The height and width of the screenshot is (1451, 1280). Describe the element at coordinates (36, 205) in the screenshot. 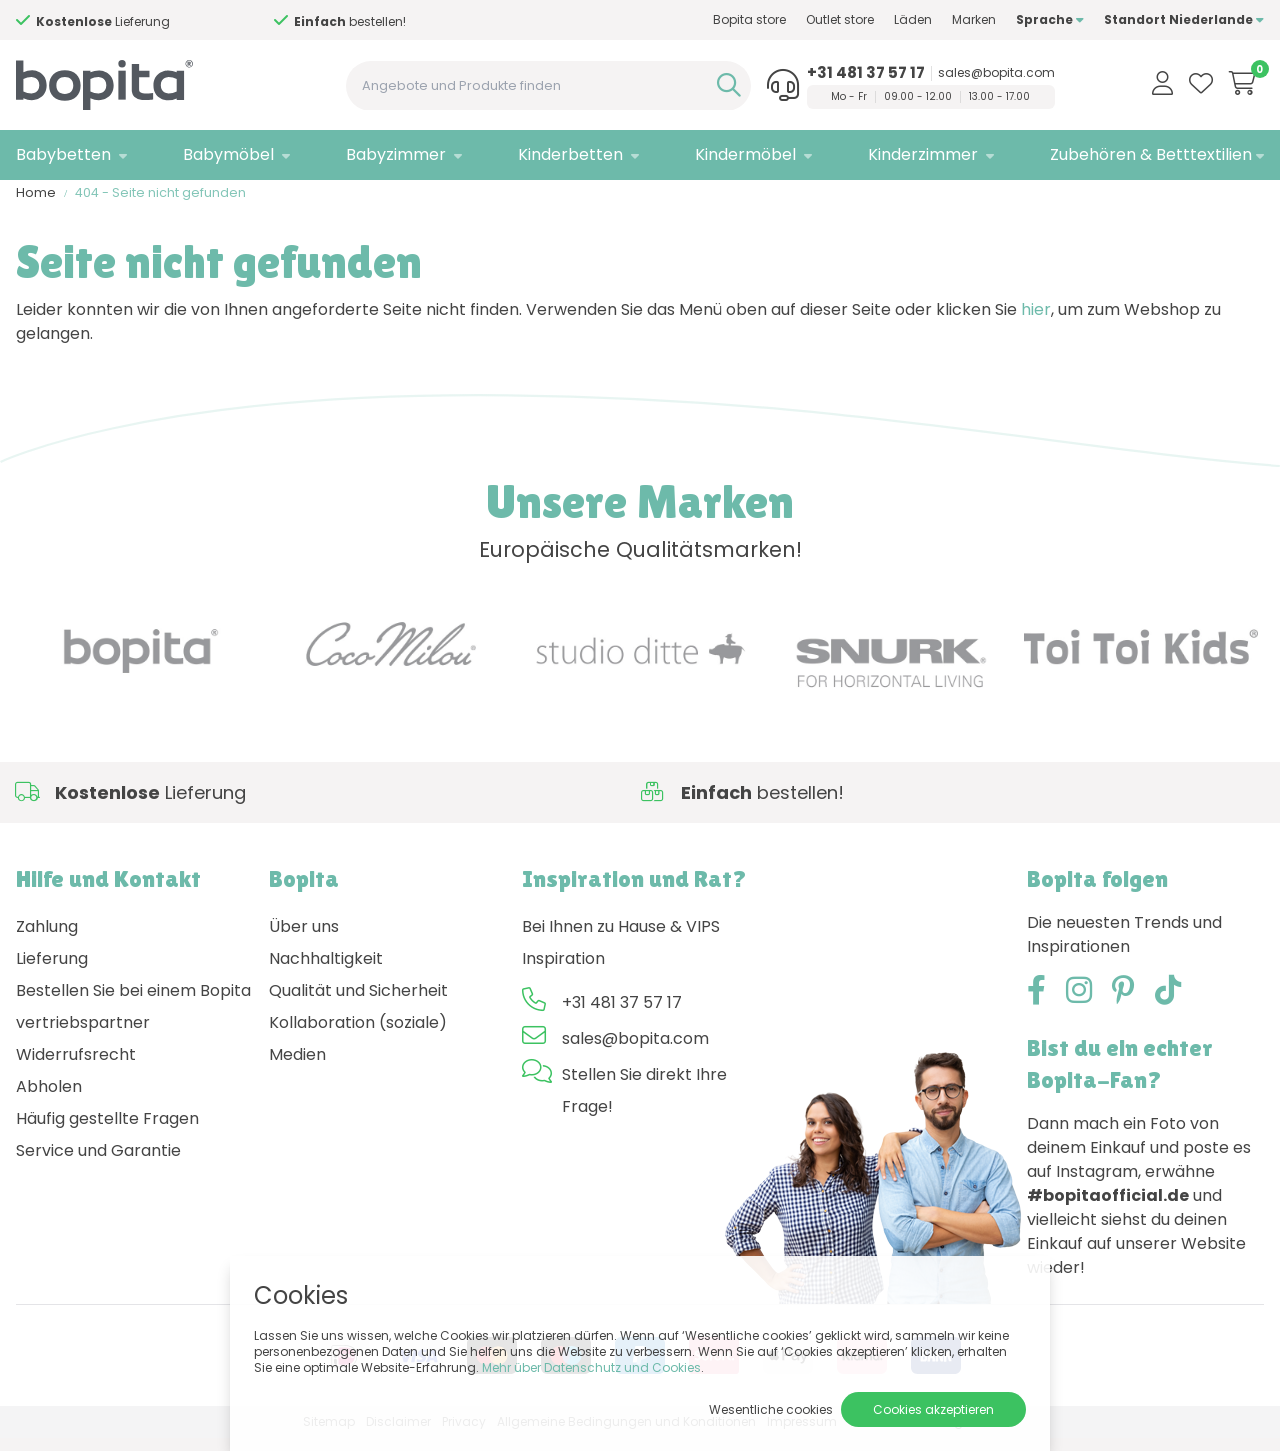

I see `Home` at that location.